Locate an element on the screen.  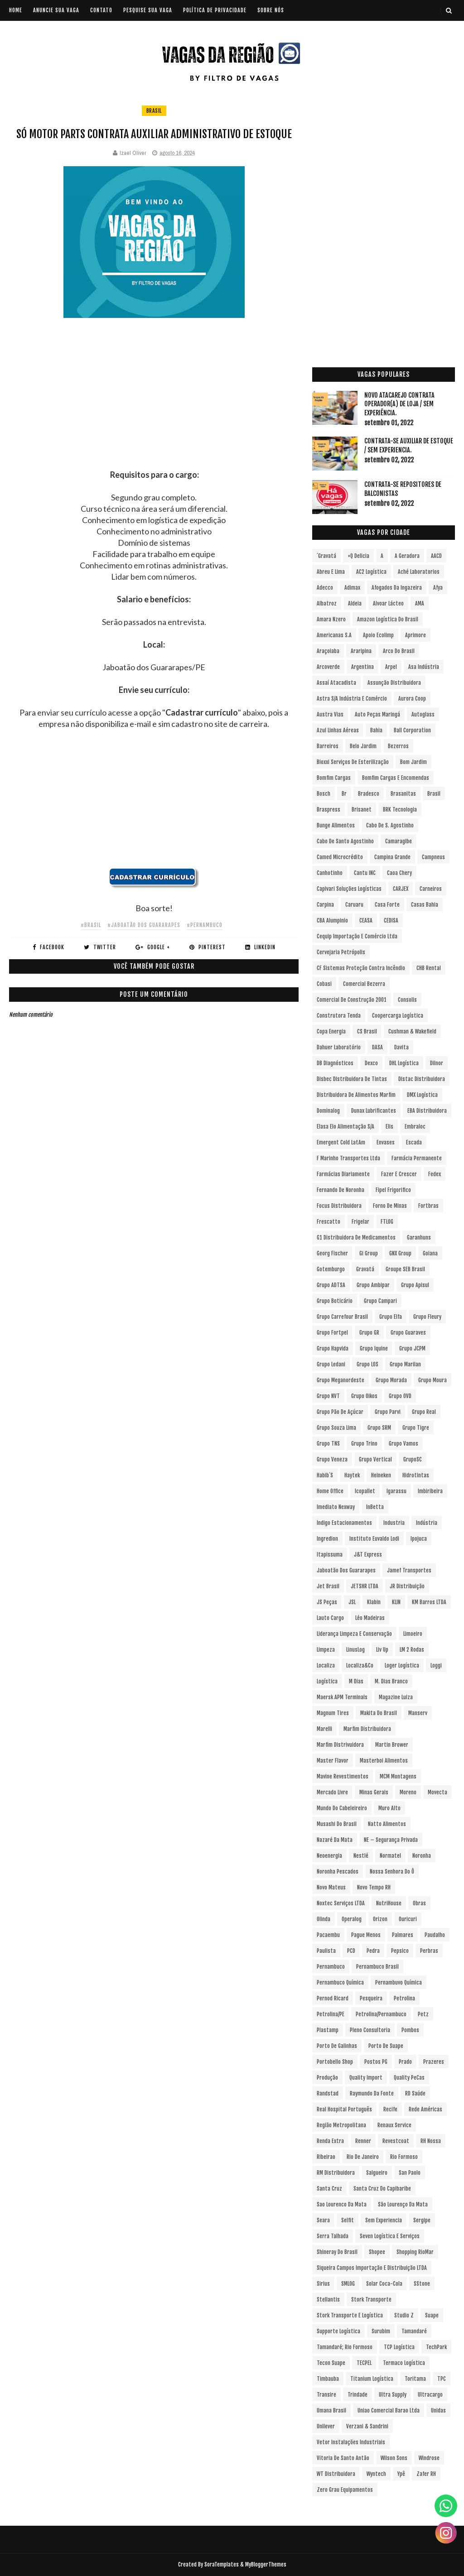
Tamandaré is located at coordinates (414, 2331).